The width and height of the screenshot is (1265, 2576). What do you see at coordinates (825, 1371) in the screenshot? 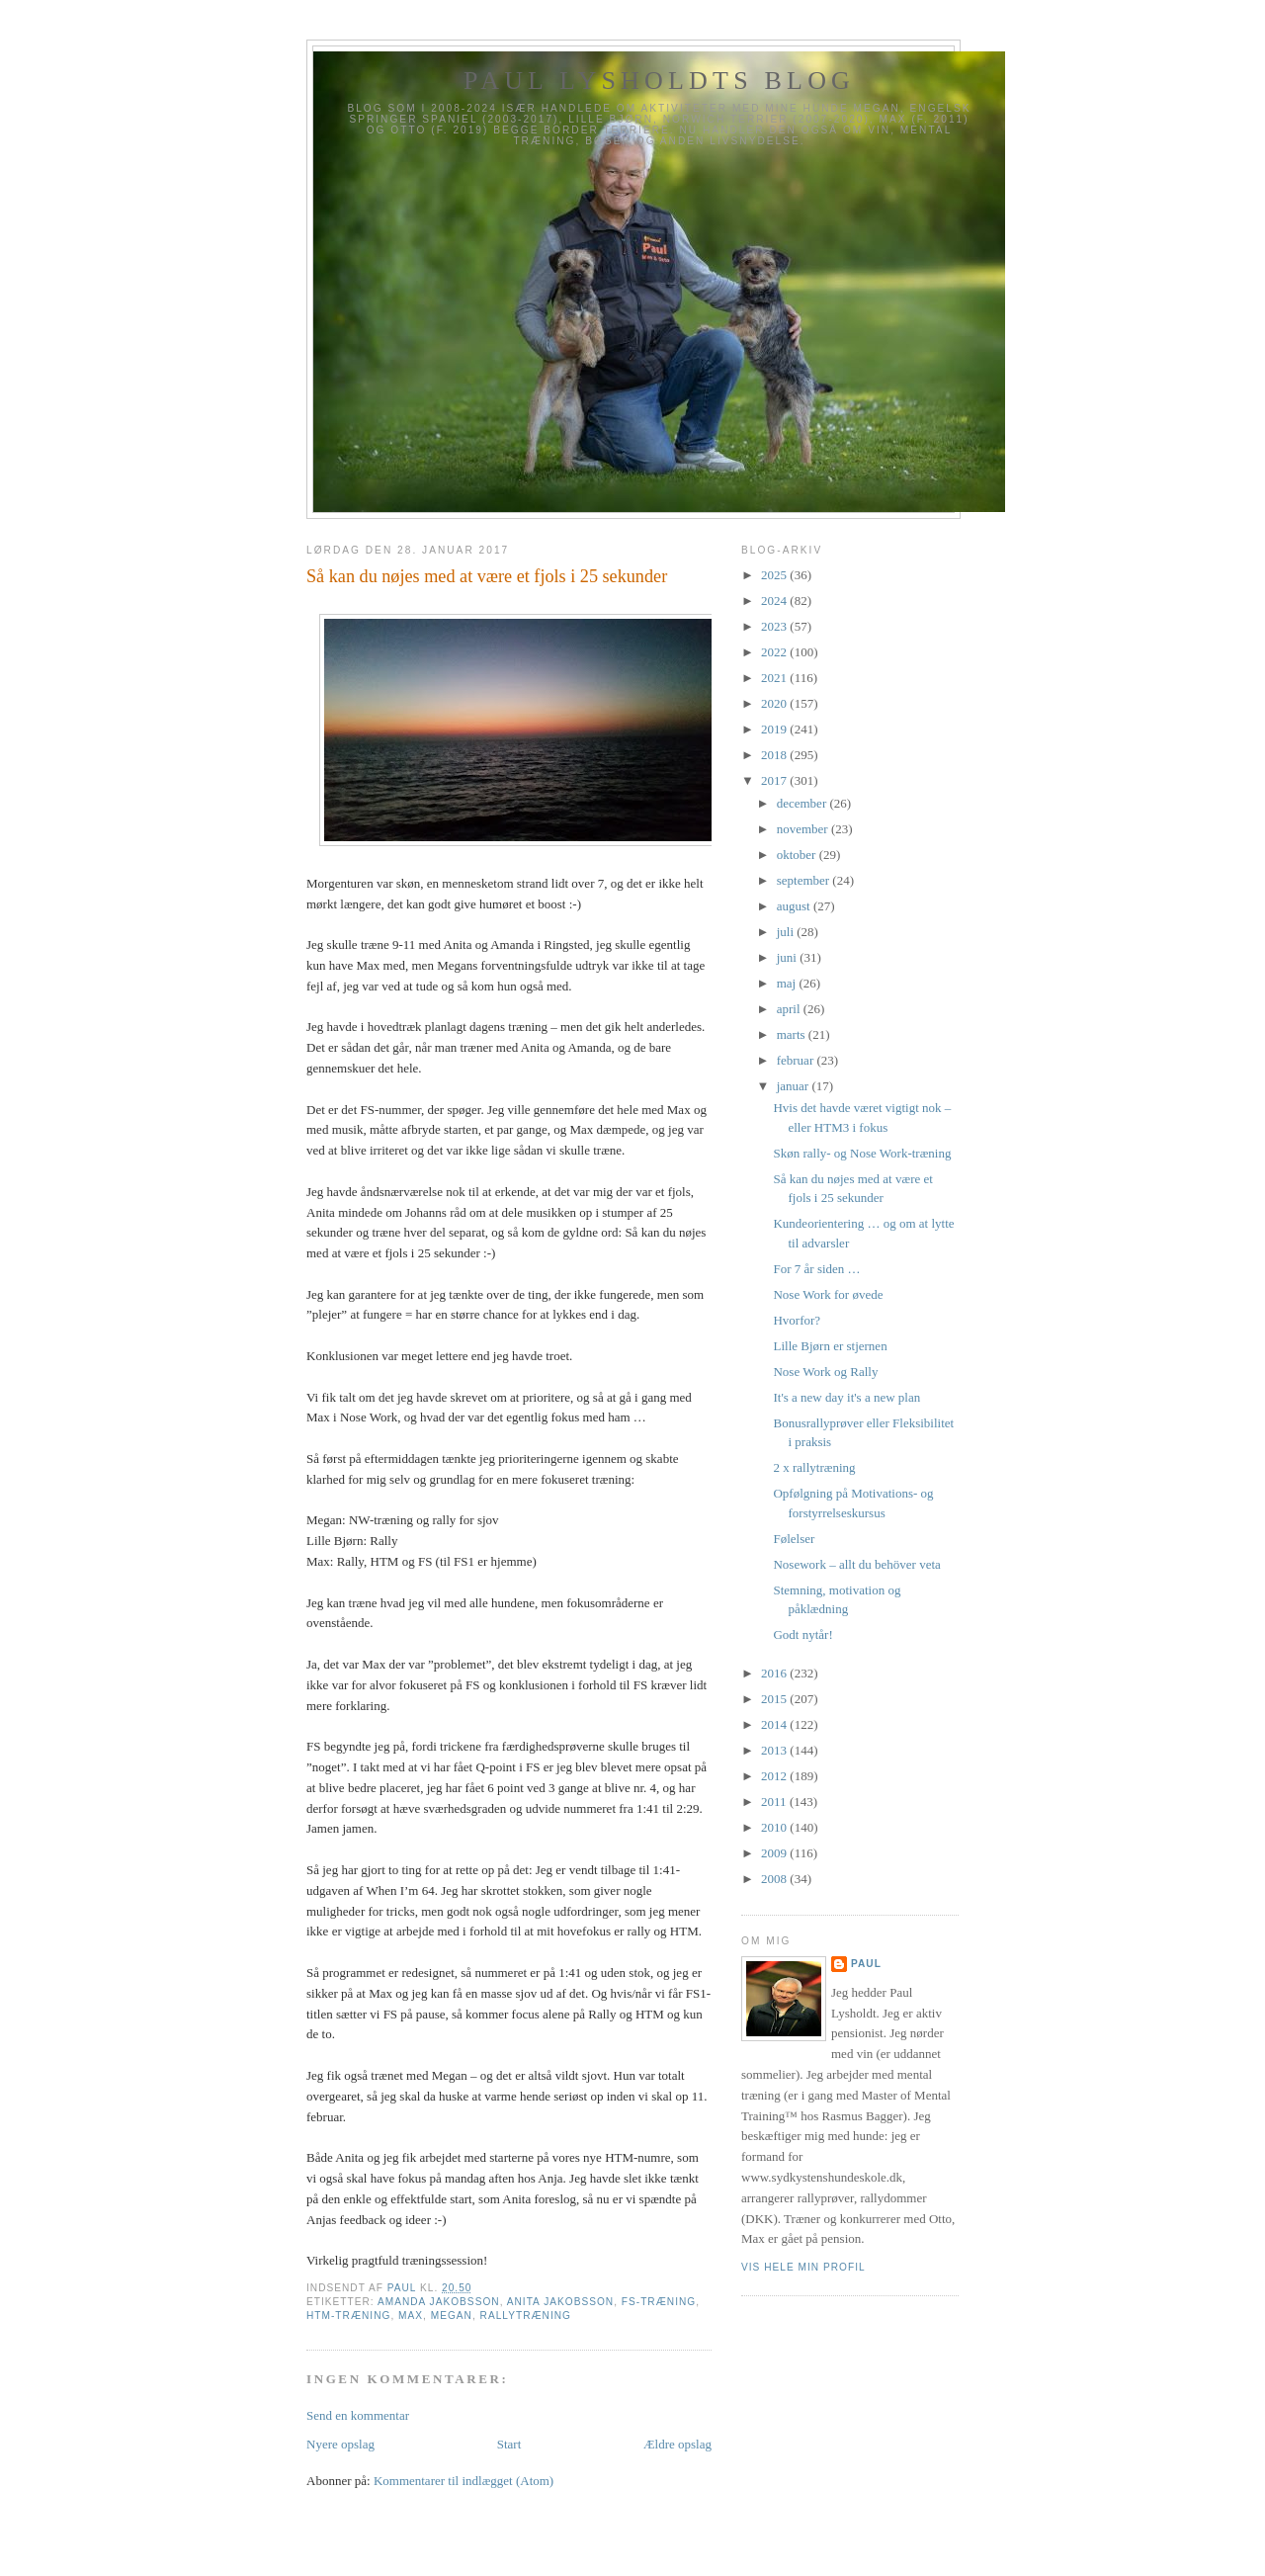
I see `Nose Work og Rally` at bounding box center [825, 1371].